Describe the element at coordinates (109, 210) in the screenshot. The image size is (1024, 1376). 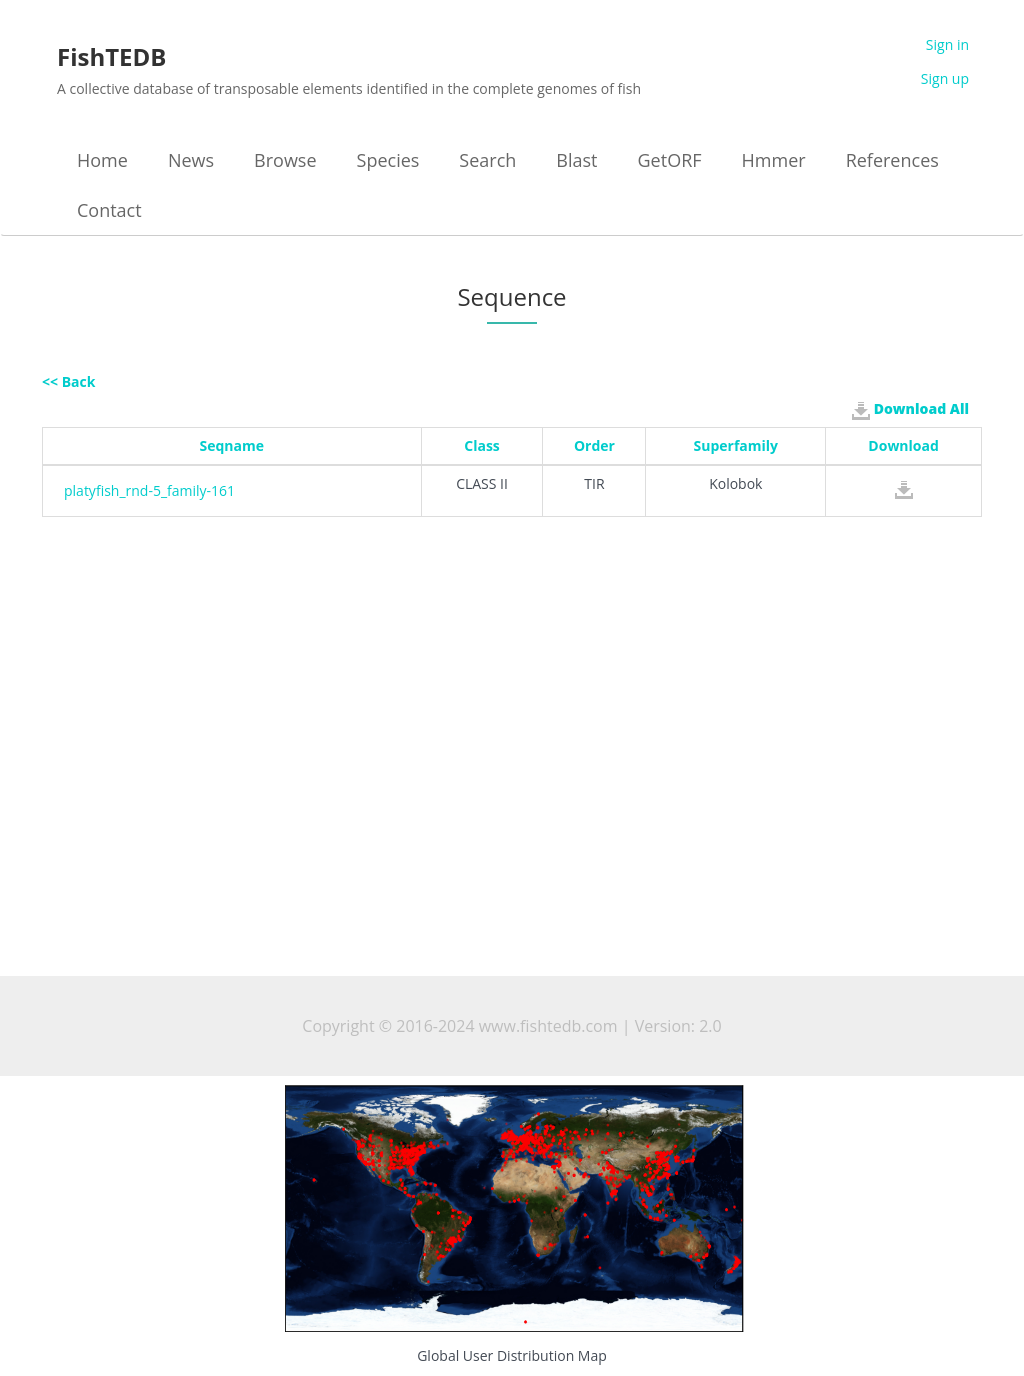
I see `Contact` at that location.